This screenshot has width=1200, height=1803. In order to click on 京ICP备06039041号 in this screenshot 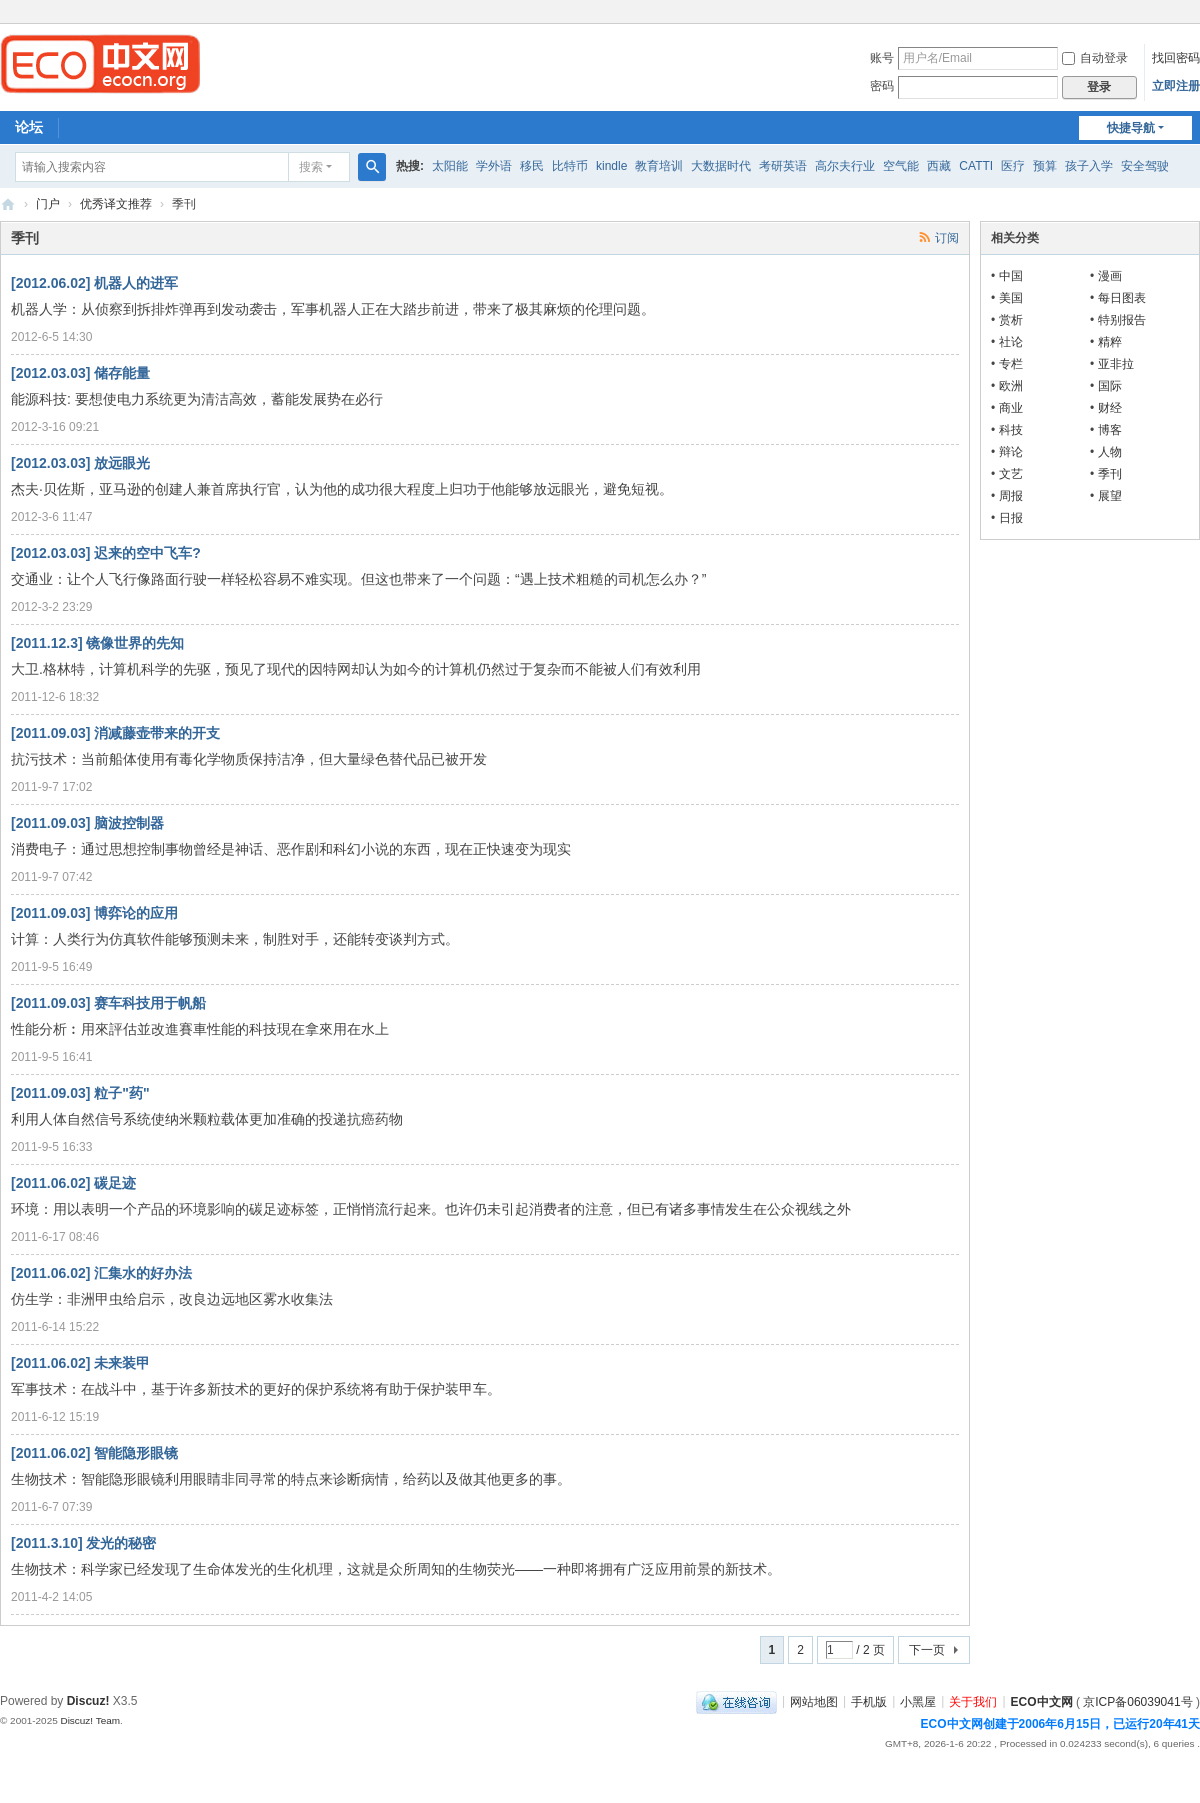, I will do `click(1137, 1701)`.